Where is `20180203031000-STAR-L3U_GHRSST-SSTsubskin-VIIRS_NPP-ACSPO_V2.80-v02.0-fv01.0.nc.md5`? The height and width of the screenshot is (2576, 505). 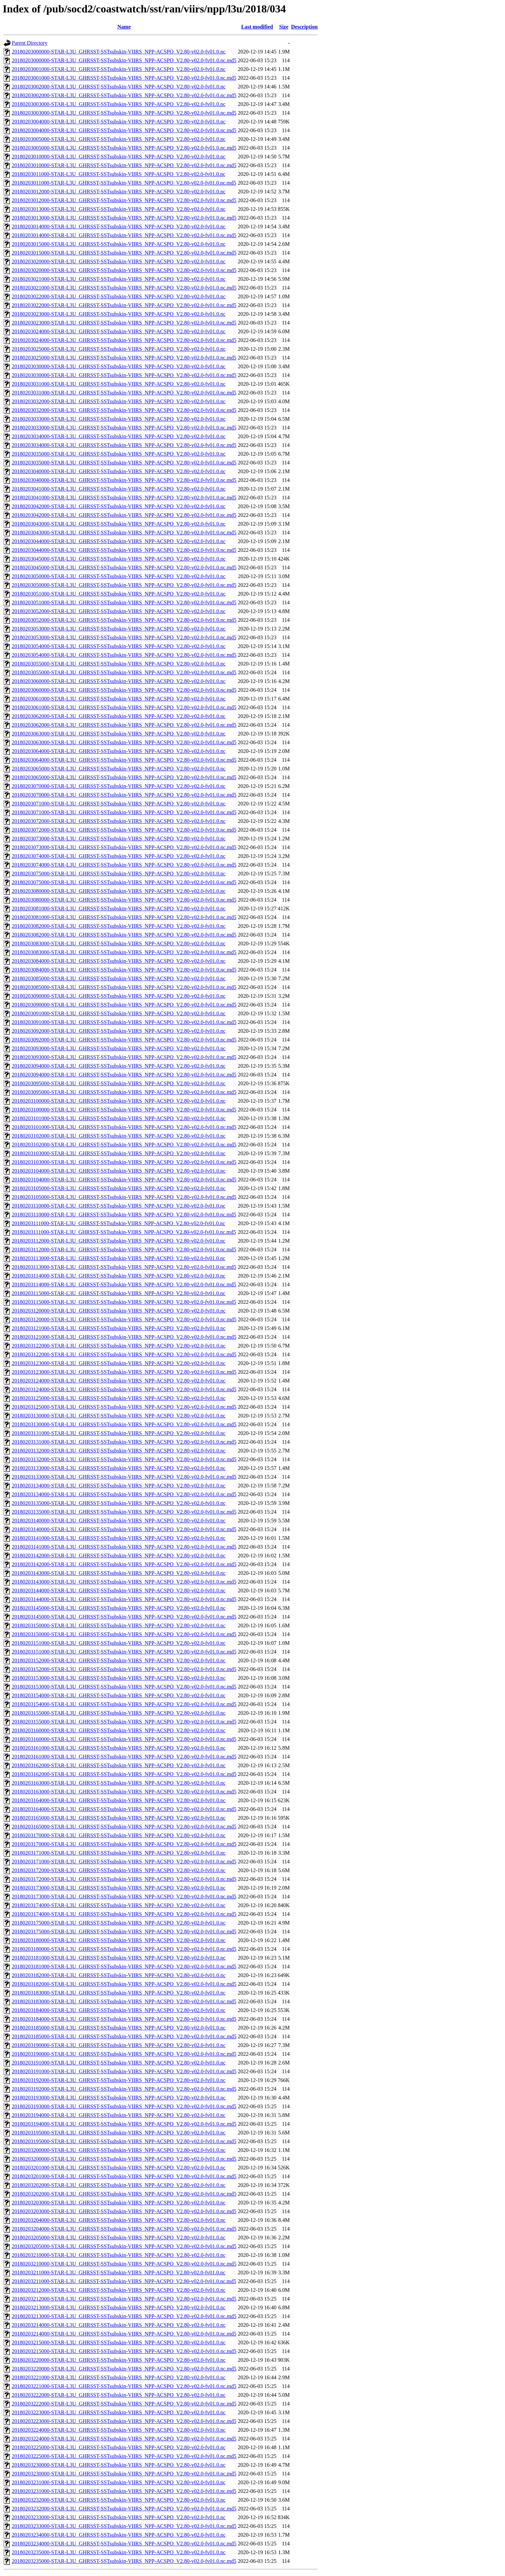 20180203031000-STAR-L3U_GHRSST-SSTsubskin-VIIRS_NPP-ACSPO_V2.80-v02.0-fv01.0.nc.md5 is located at coordinates (124, 392).